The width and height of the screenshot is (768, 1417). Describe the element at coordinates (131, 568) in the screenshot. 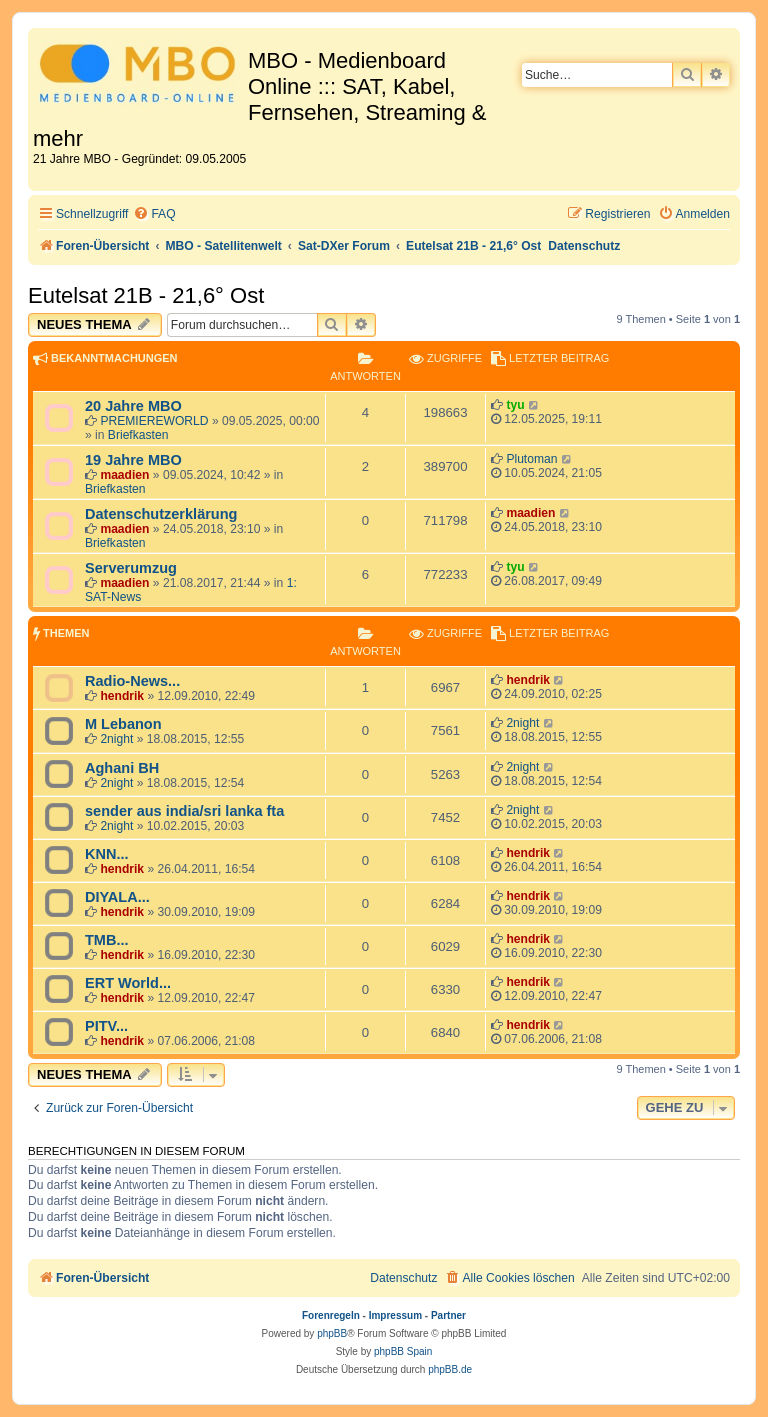

I see `Serverumzug` at that location.